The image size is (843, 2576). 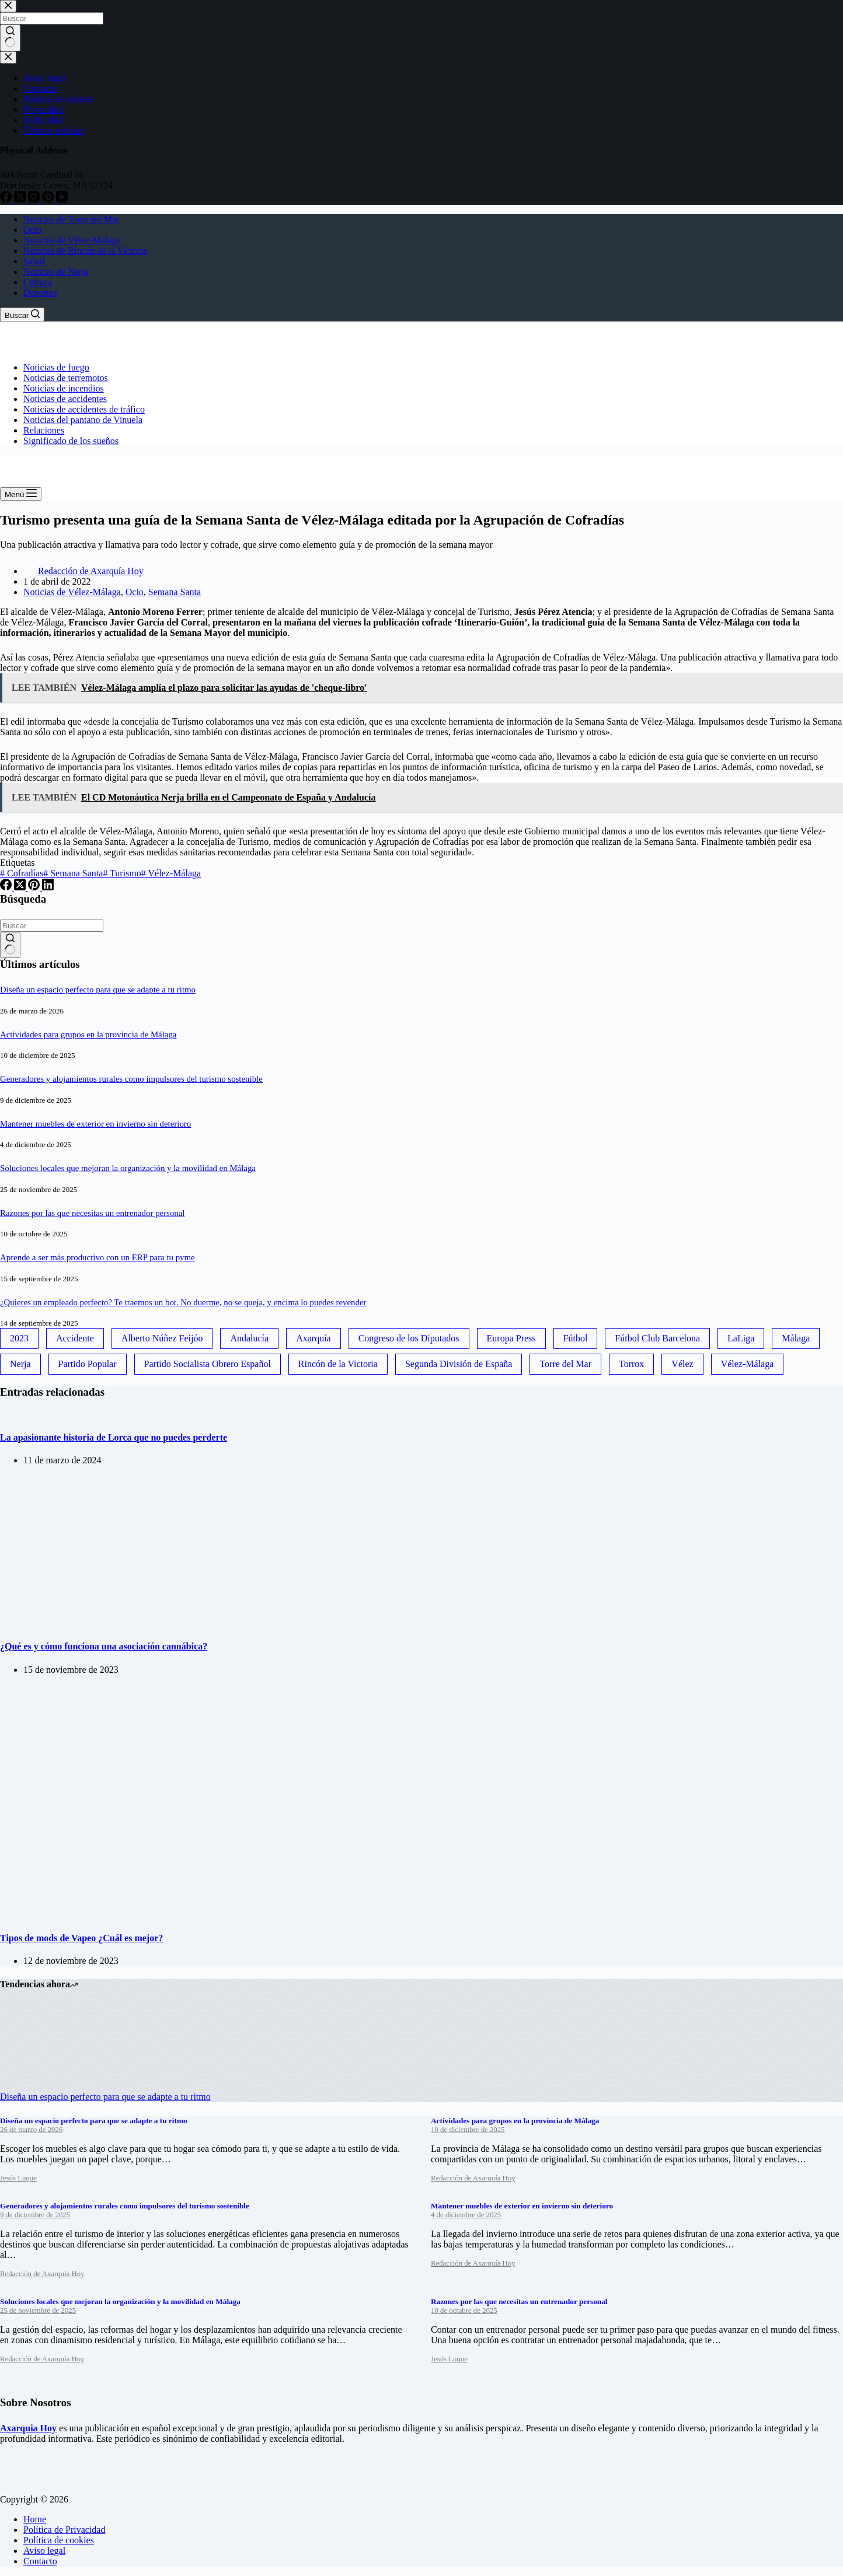 I want to click on ¿Quieres un empleado perfecto? Te traemos un bot. No duerme, no se queja, y encima lo puedes revender, so click(x=183, y=1302).